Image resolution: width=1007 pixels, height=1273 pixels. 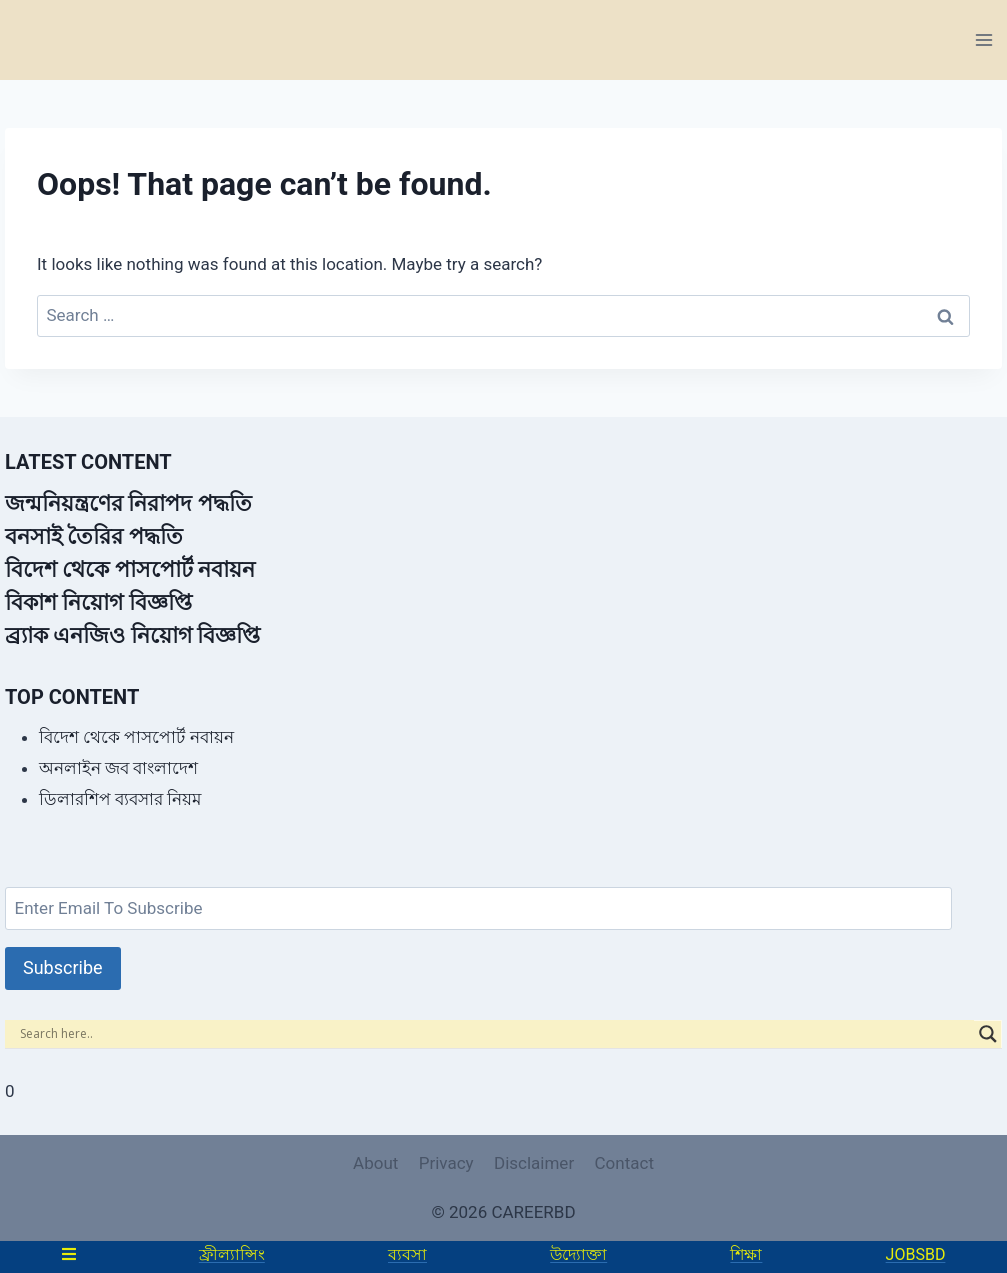 I want to click on জন্মনিয়ন্ত্রণের নিরাপদ পদ্ধতি, so click(x=128, y=503).